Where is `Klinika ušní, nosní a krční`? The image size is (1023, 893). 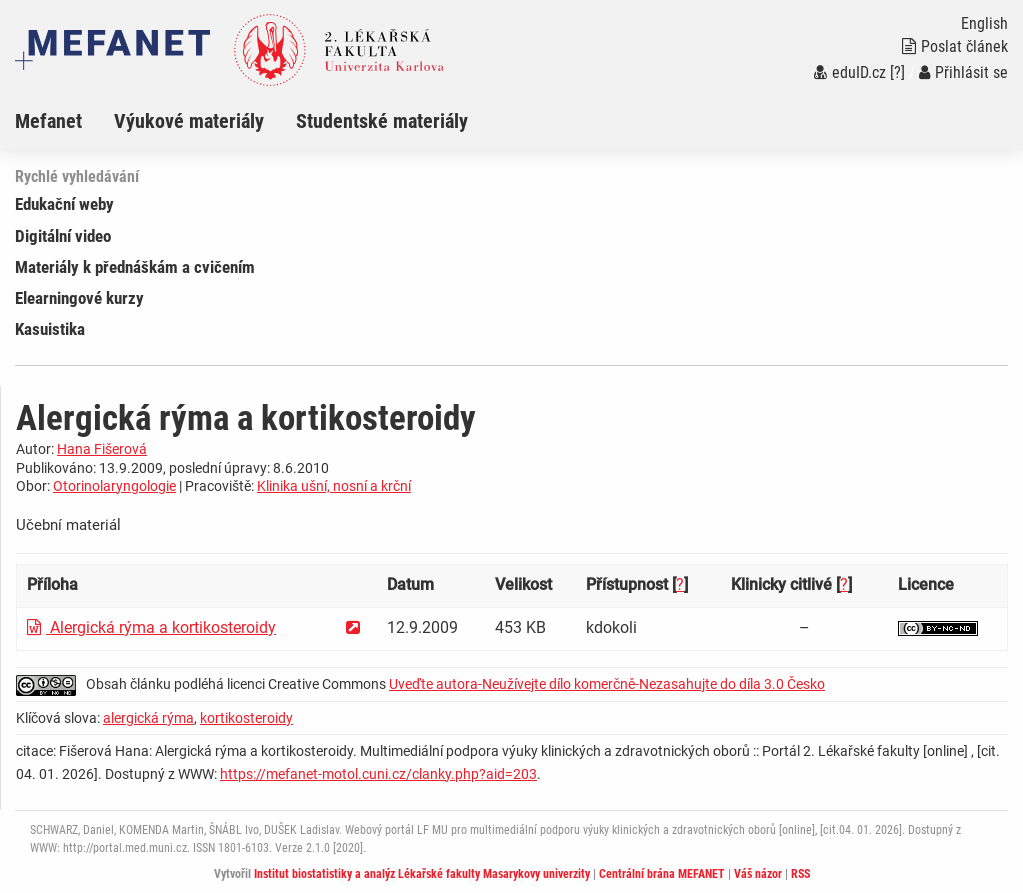
Klinika ušní, nosní a krční is located at coordinates (334, 486).